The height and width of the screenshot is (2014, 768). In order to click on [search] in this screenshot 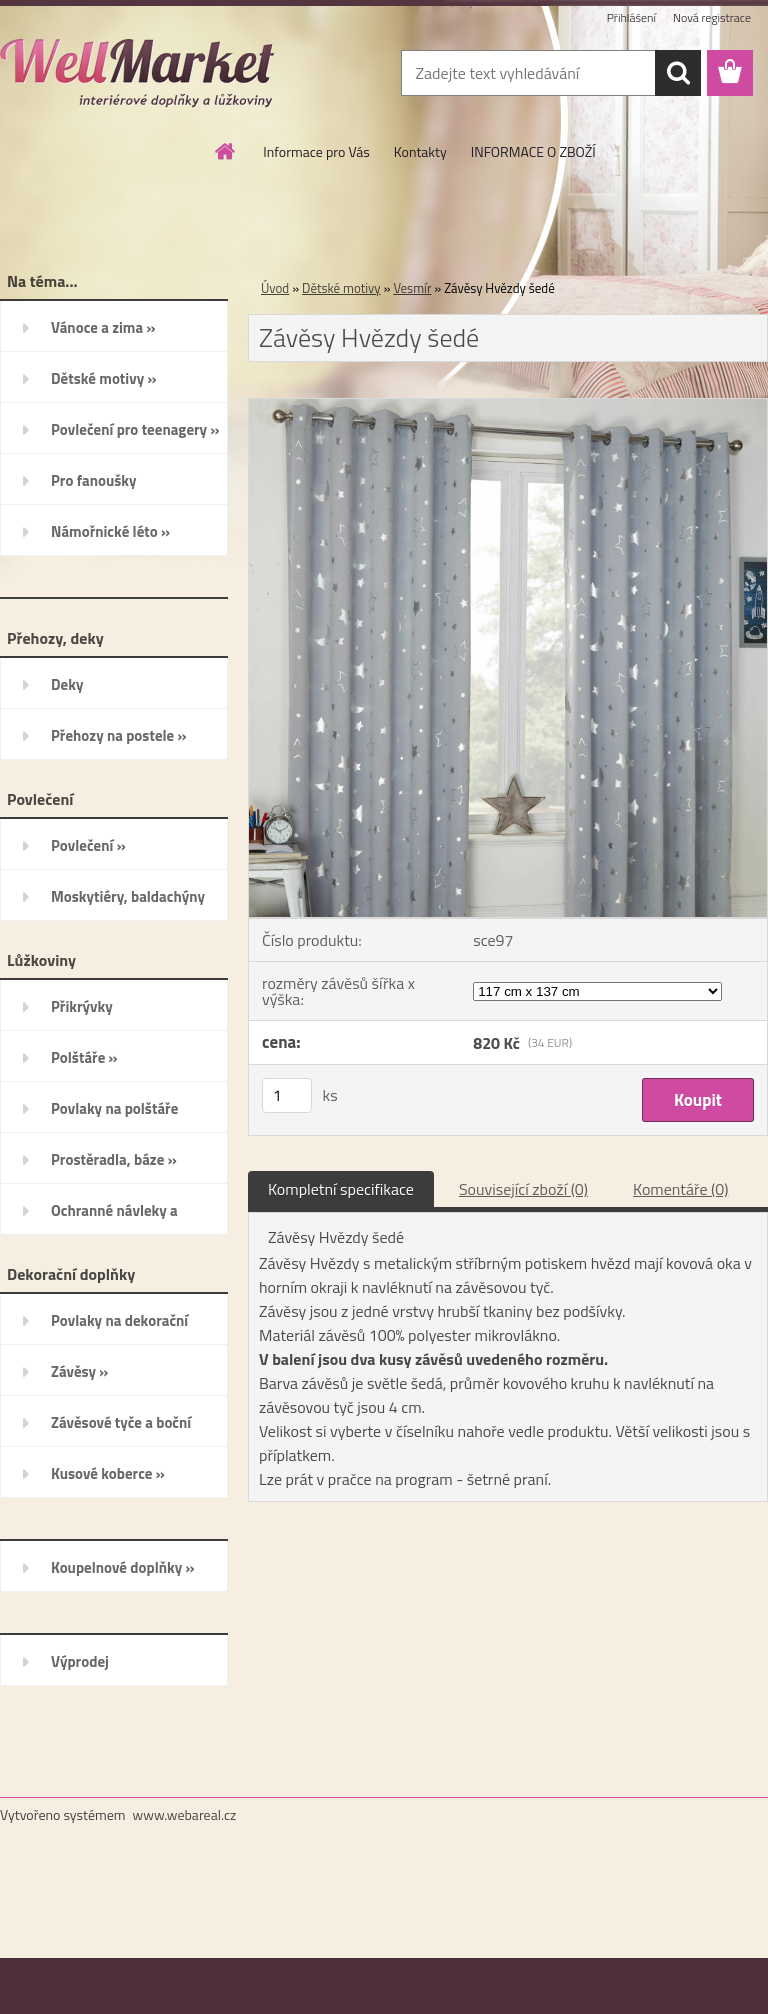, I will do `click(678, 73)`.